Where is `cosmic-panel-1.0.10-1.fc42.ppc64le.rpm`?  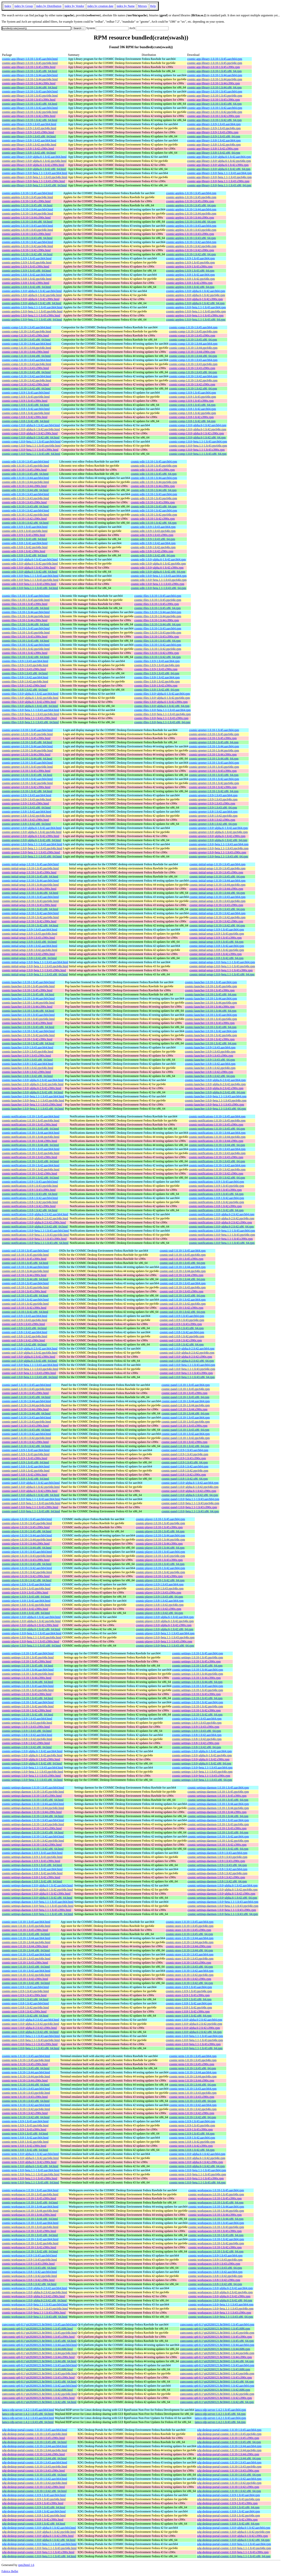 cosmic-panel-1.0.10-1.fc42.ppc64le.rpm is located at coordinates (185, 1437).